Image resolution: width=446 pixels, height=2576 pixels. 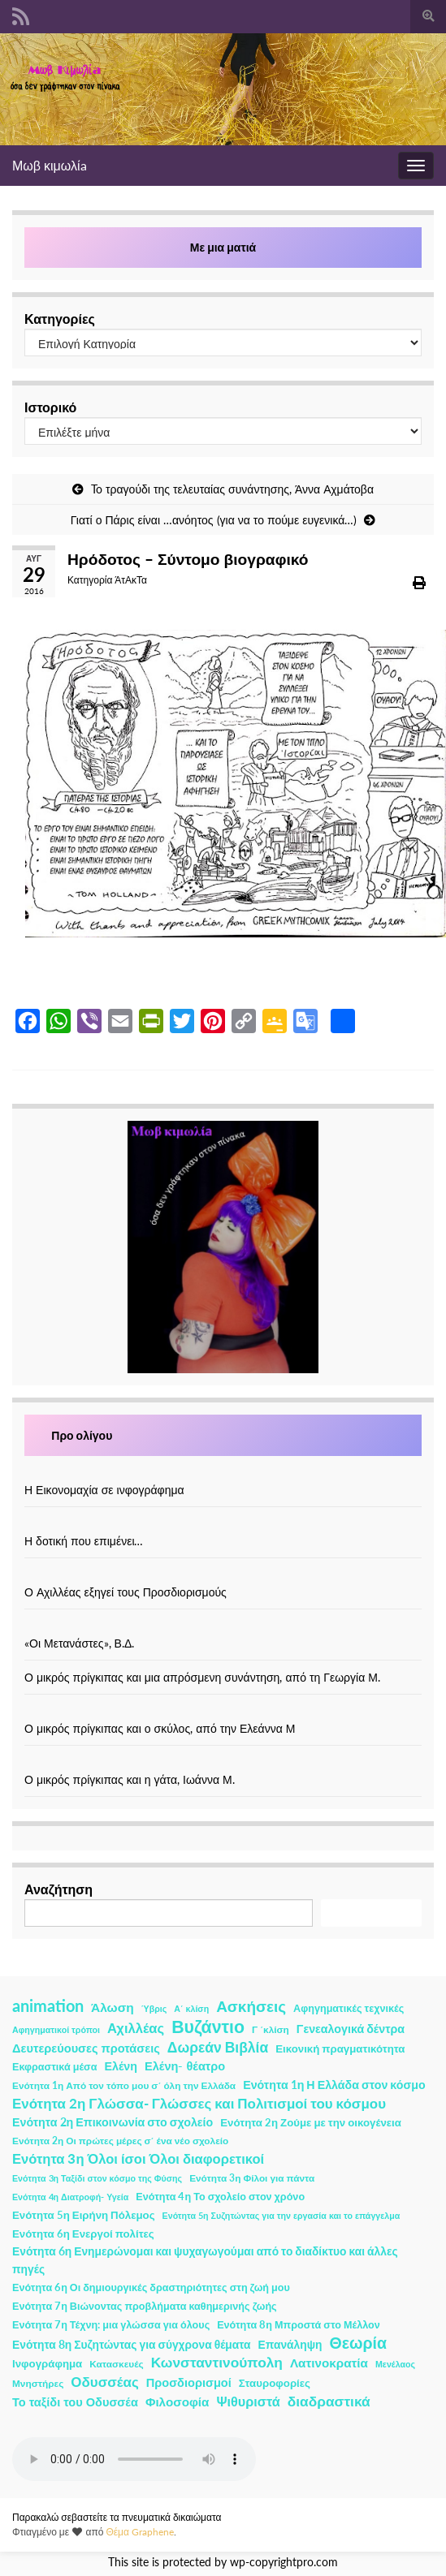 What do you see at coordinates (131, 580) in the screenshot?
I see `ΆτΑκΤα` at bounding box center [131, 580].